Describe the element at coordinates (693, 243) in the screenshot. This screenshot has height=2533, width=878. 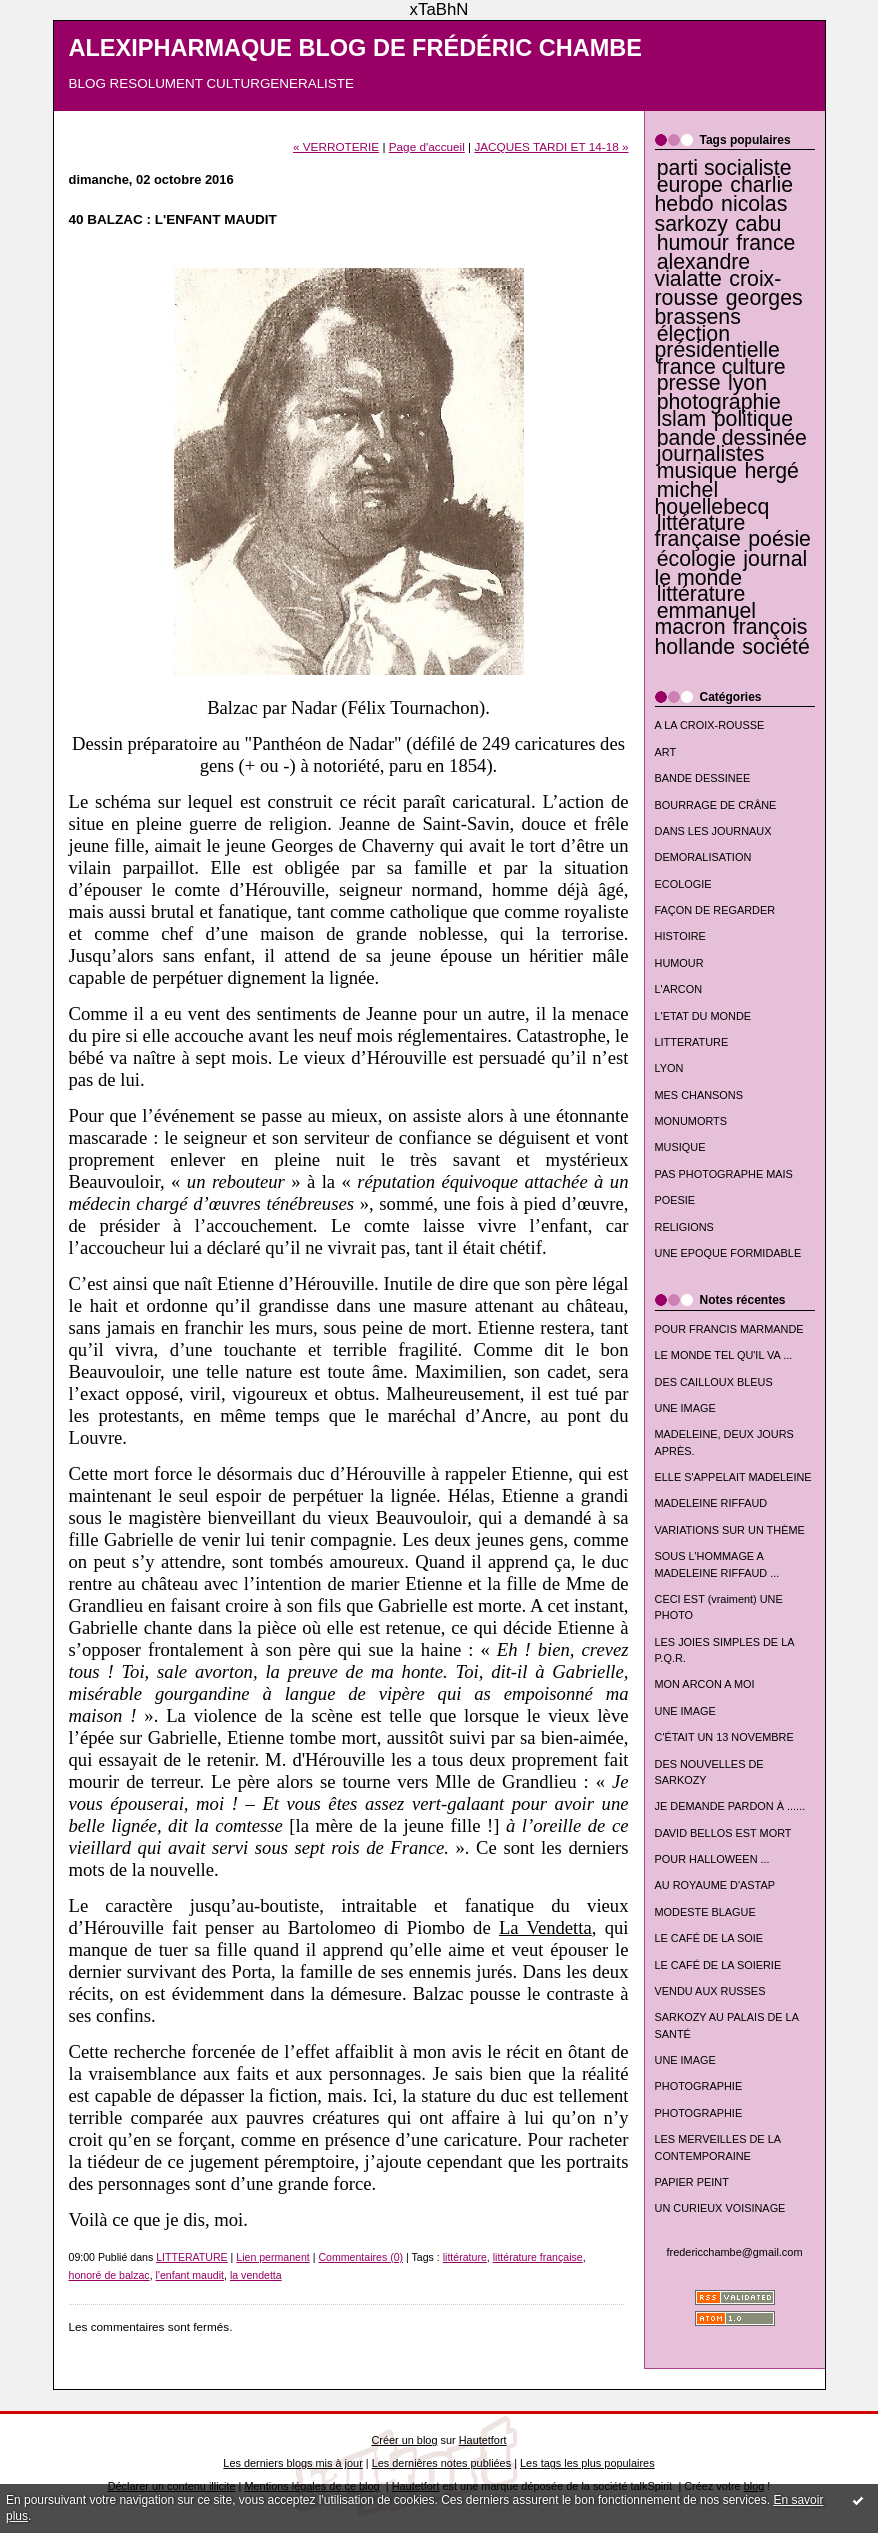
I see `humour` at that location.